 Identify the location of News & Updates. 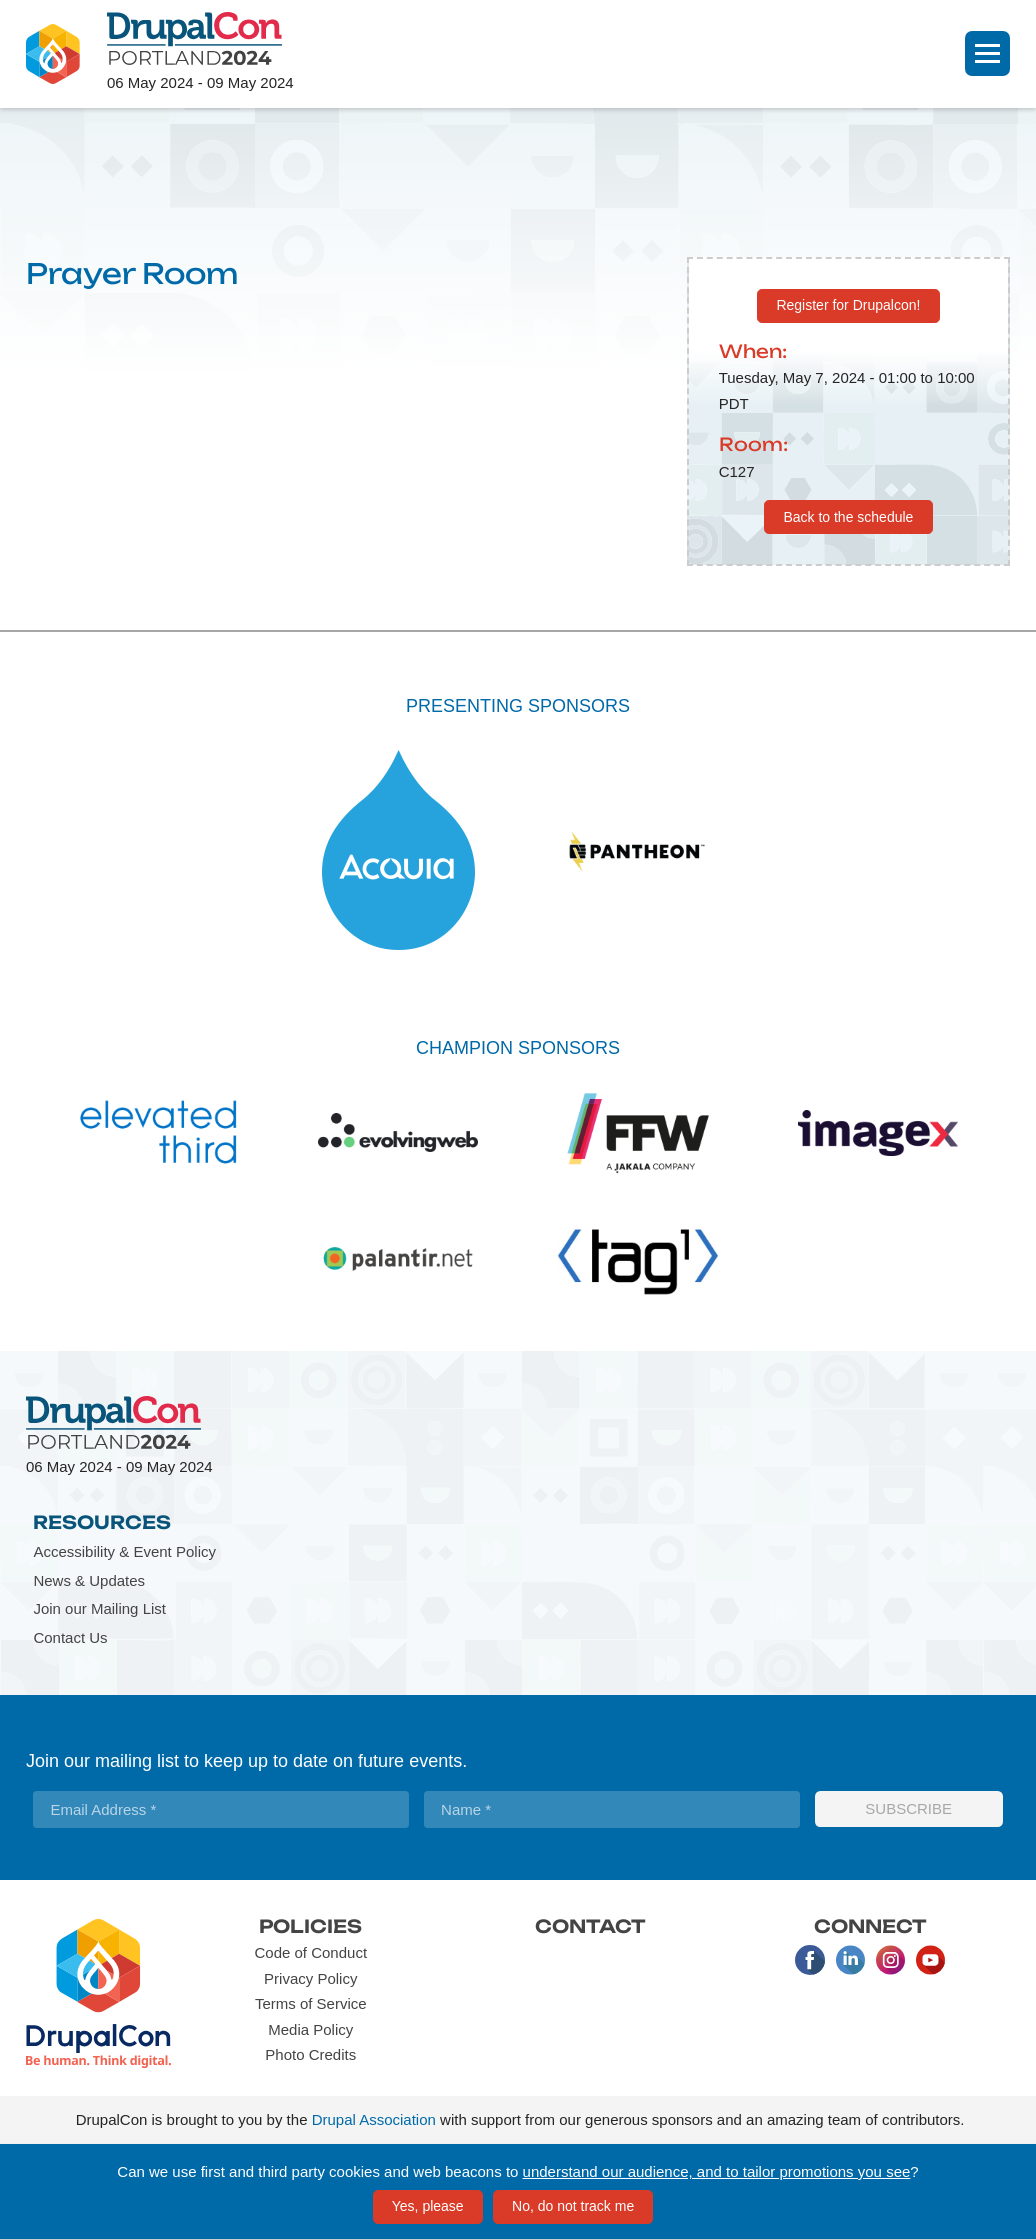
(89, 1580).